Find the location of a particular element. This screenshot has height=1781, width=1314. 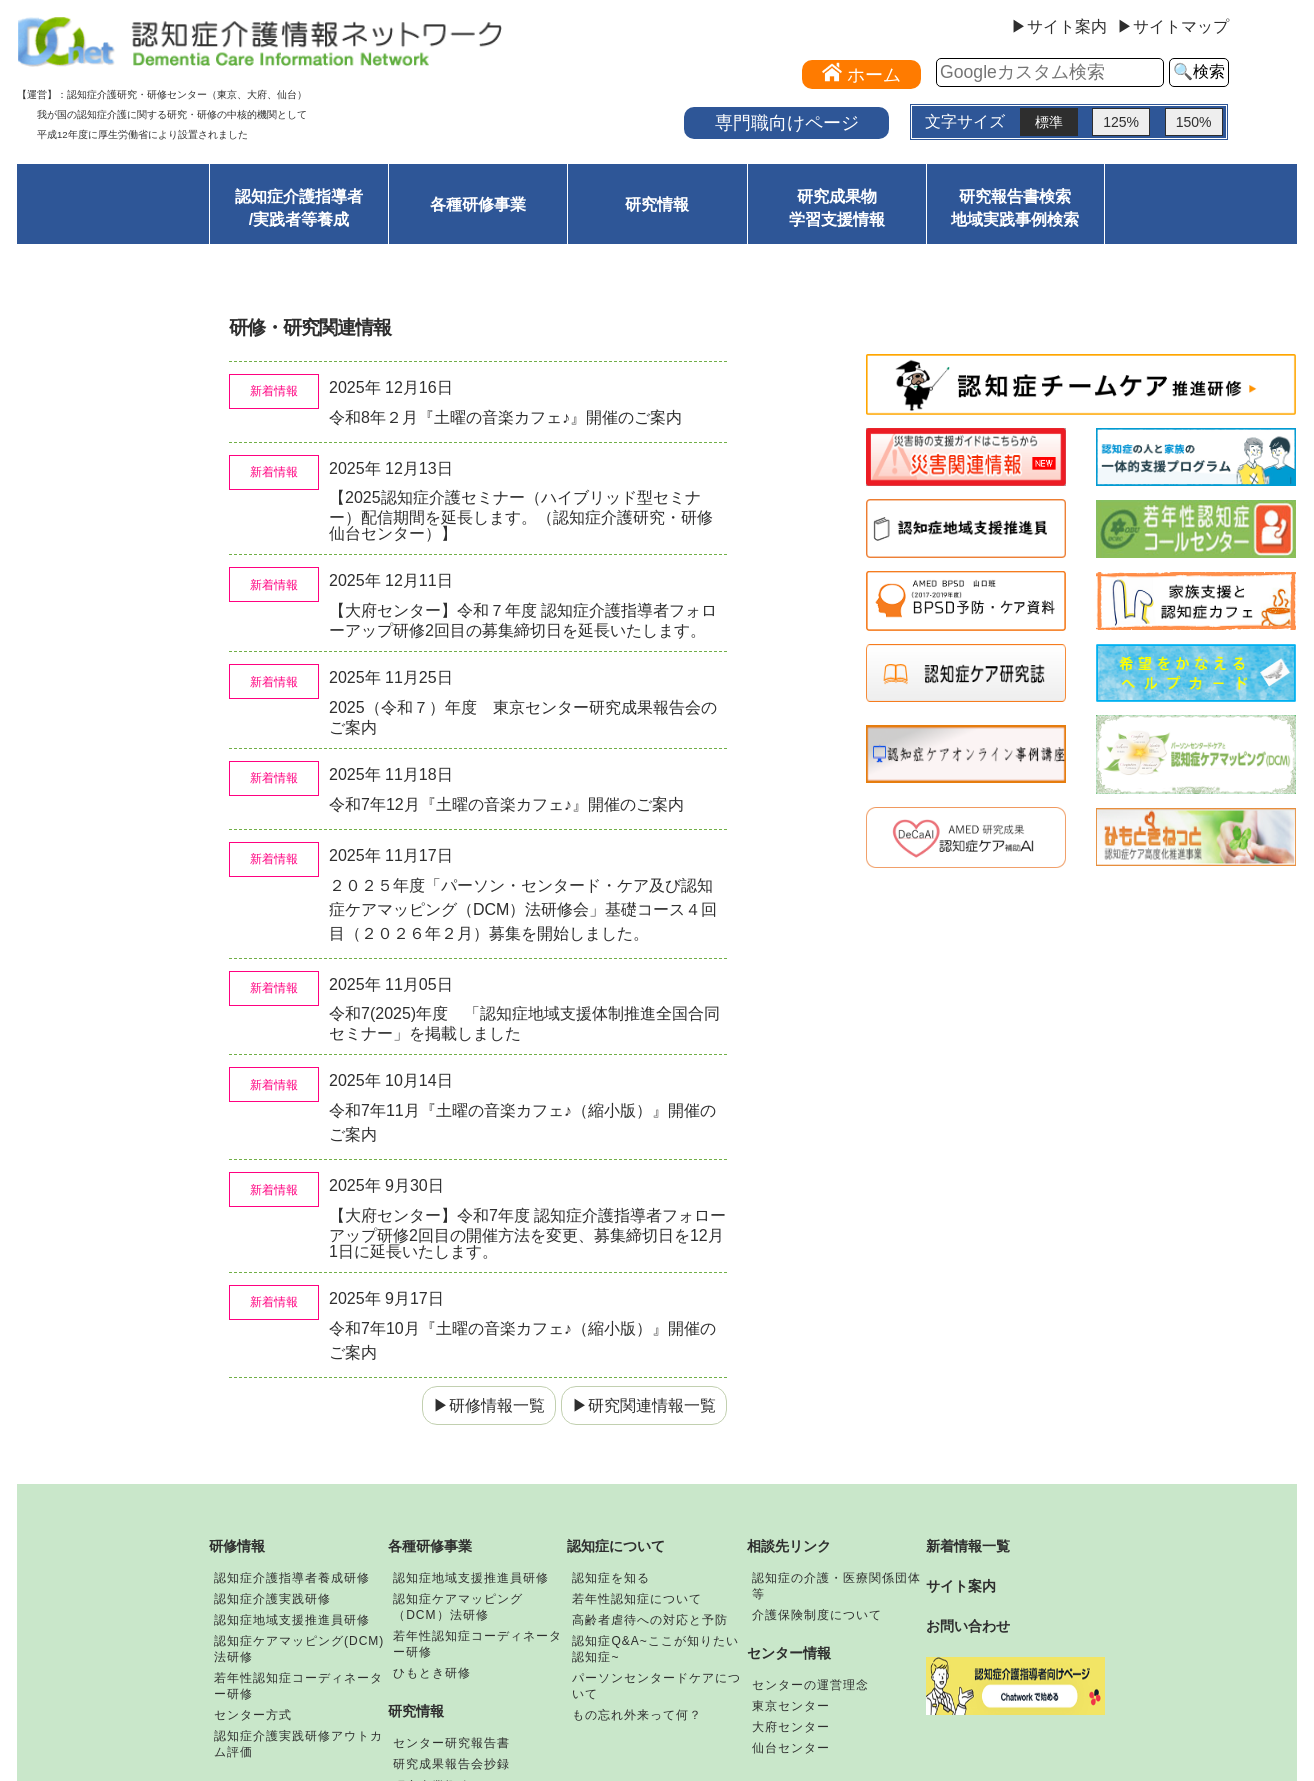

研修情報一覧 is located at coordinates (497, 1405).